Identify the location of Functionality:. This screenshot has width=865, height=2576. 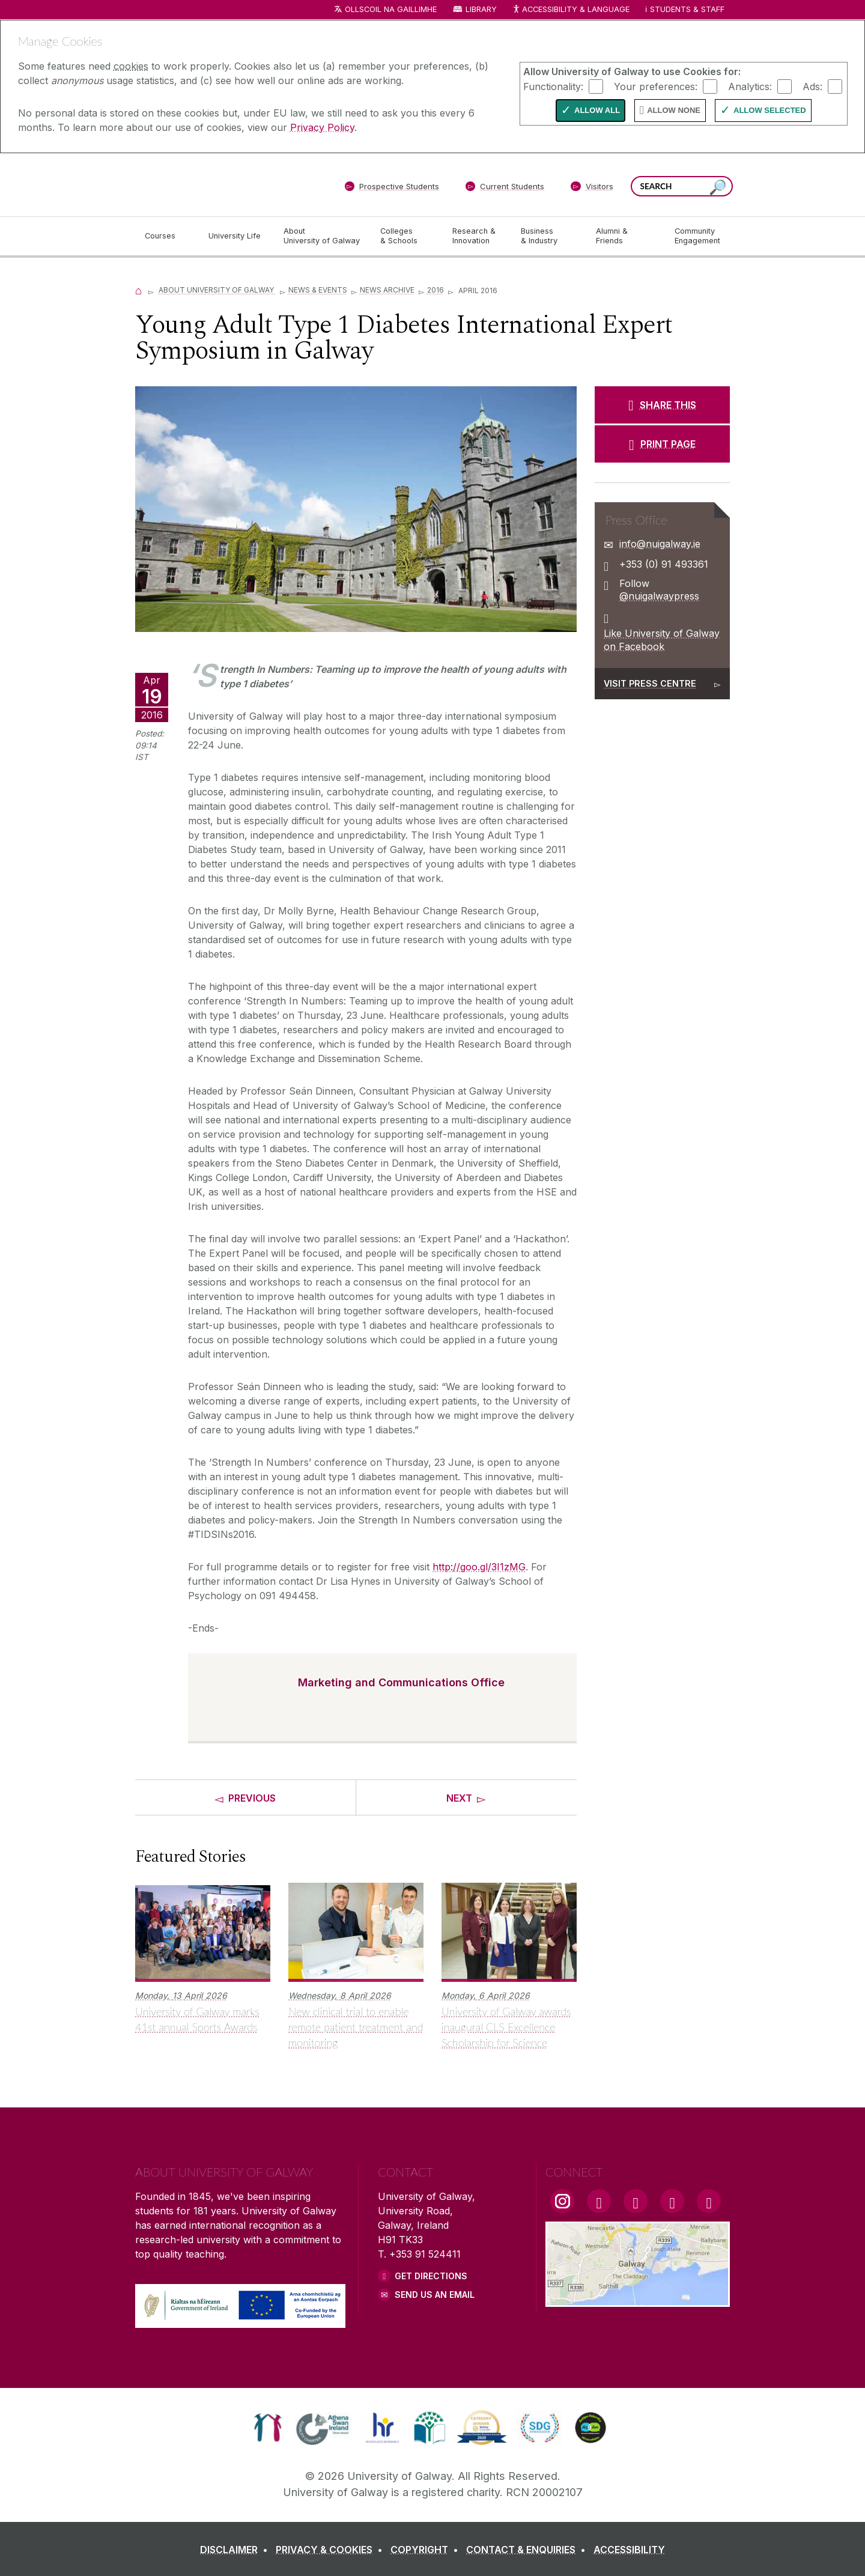
(553, 86).